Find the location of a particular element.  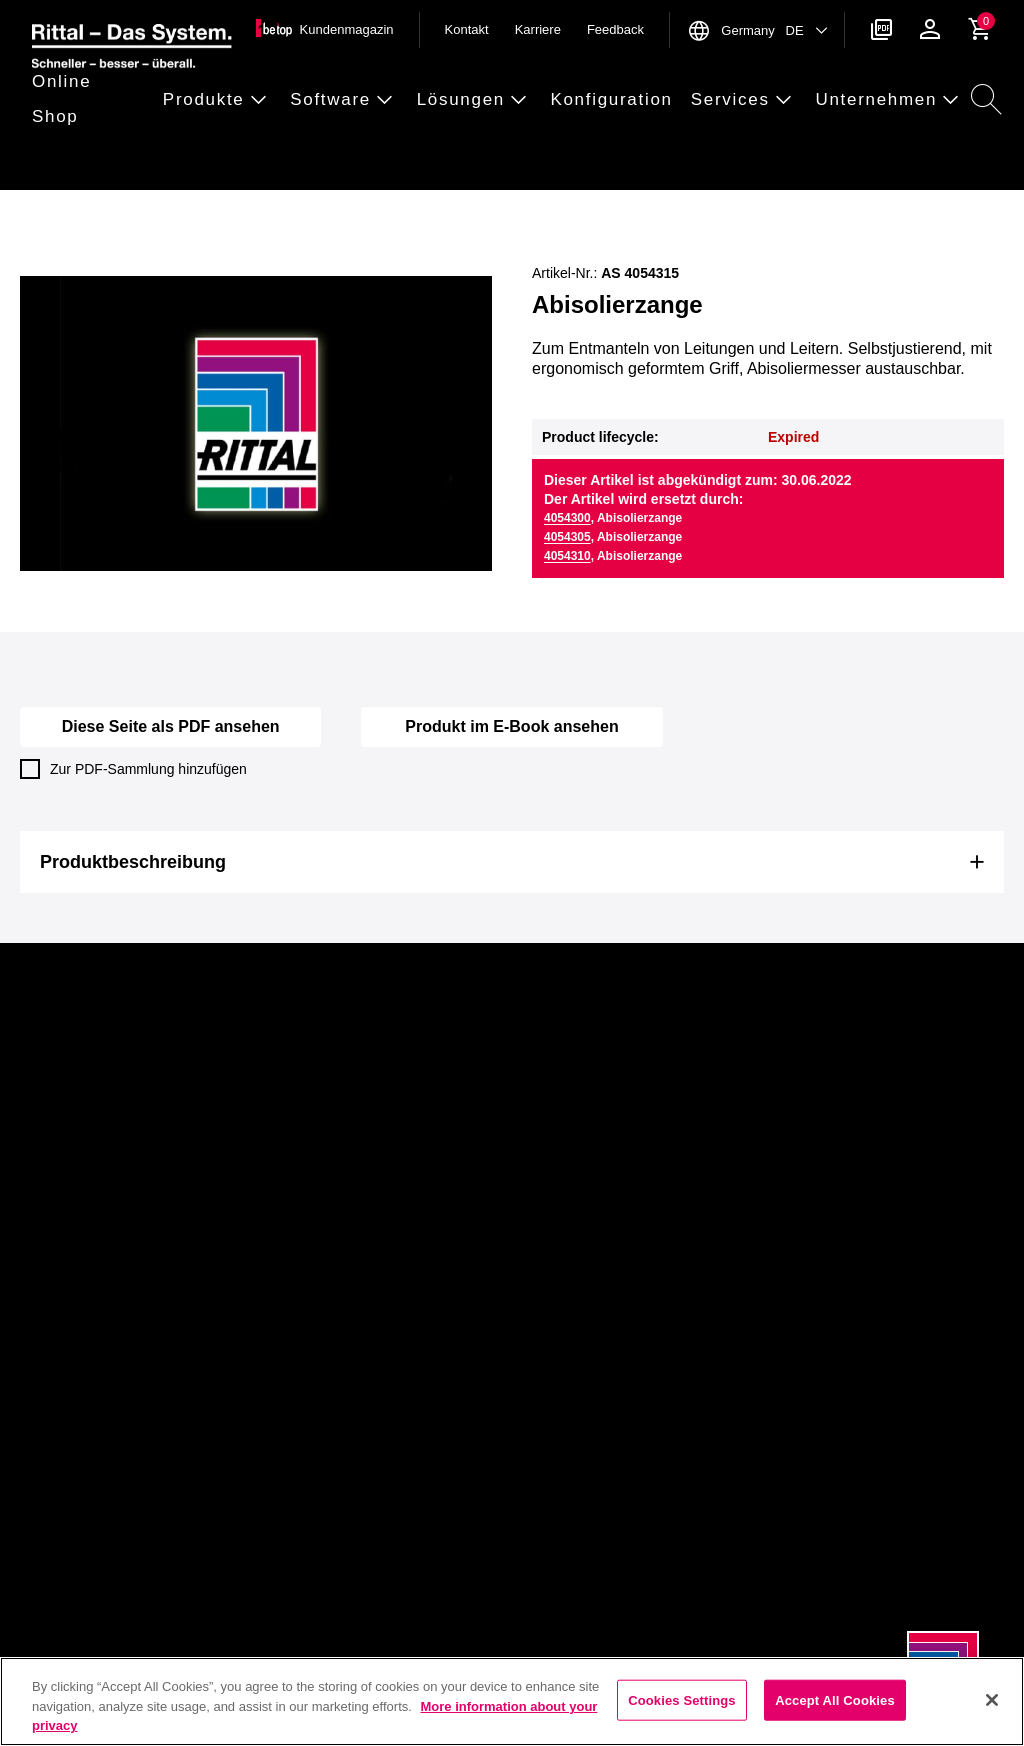

4054305 is located at coordinates (567, 537).